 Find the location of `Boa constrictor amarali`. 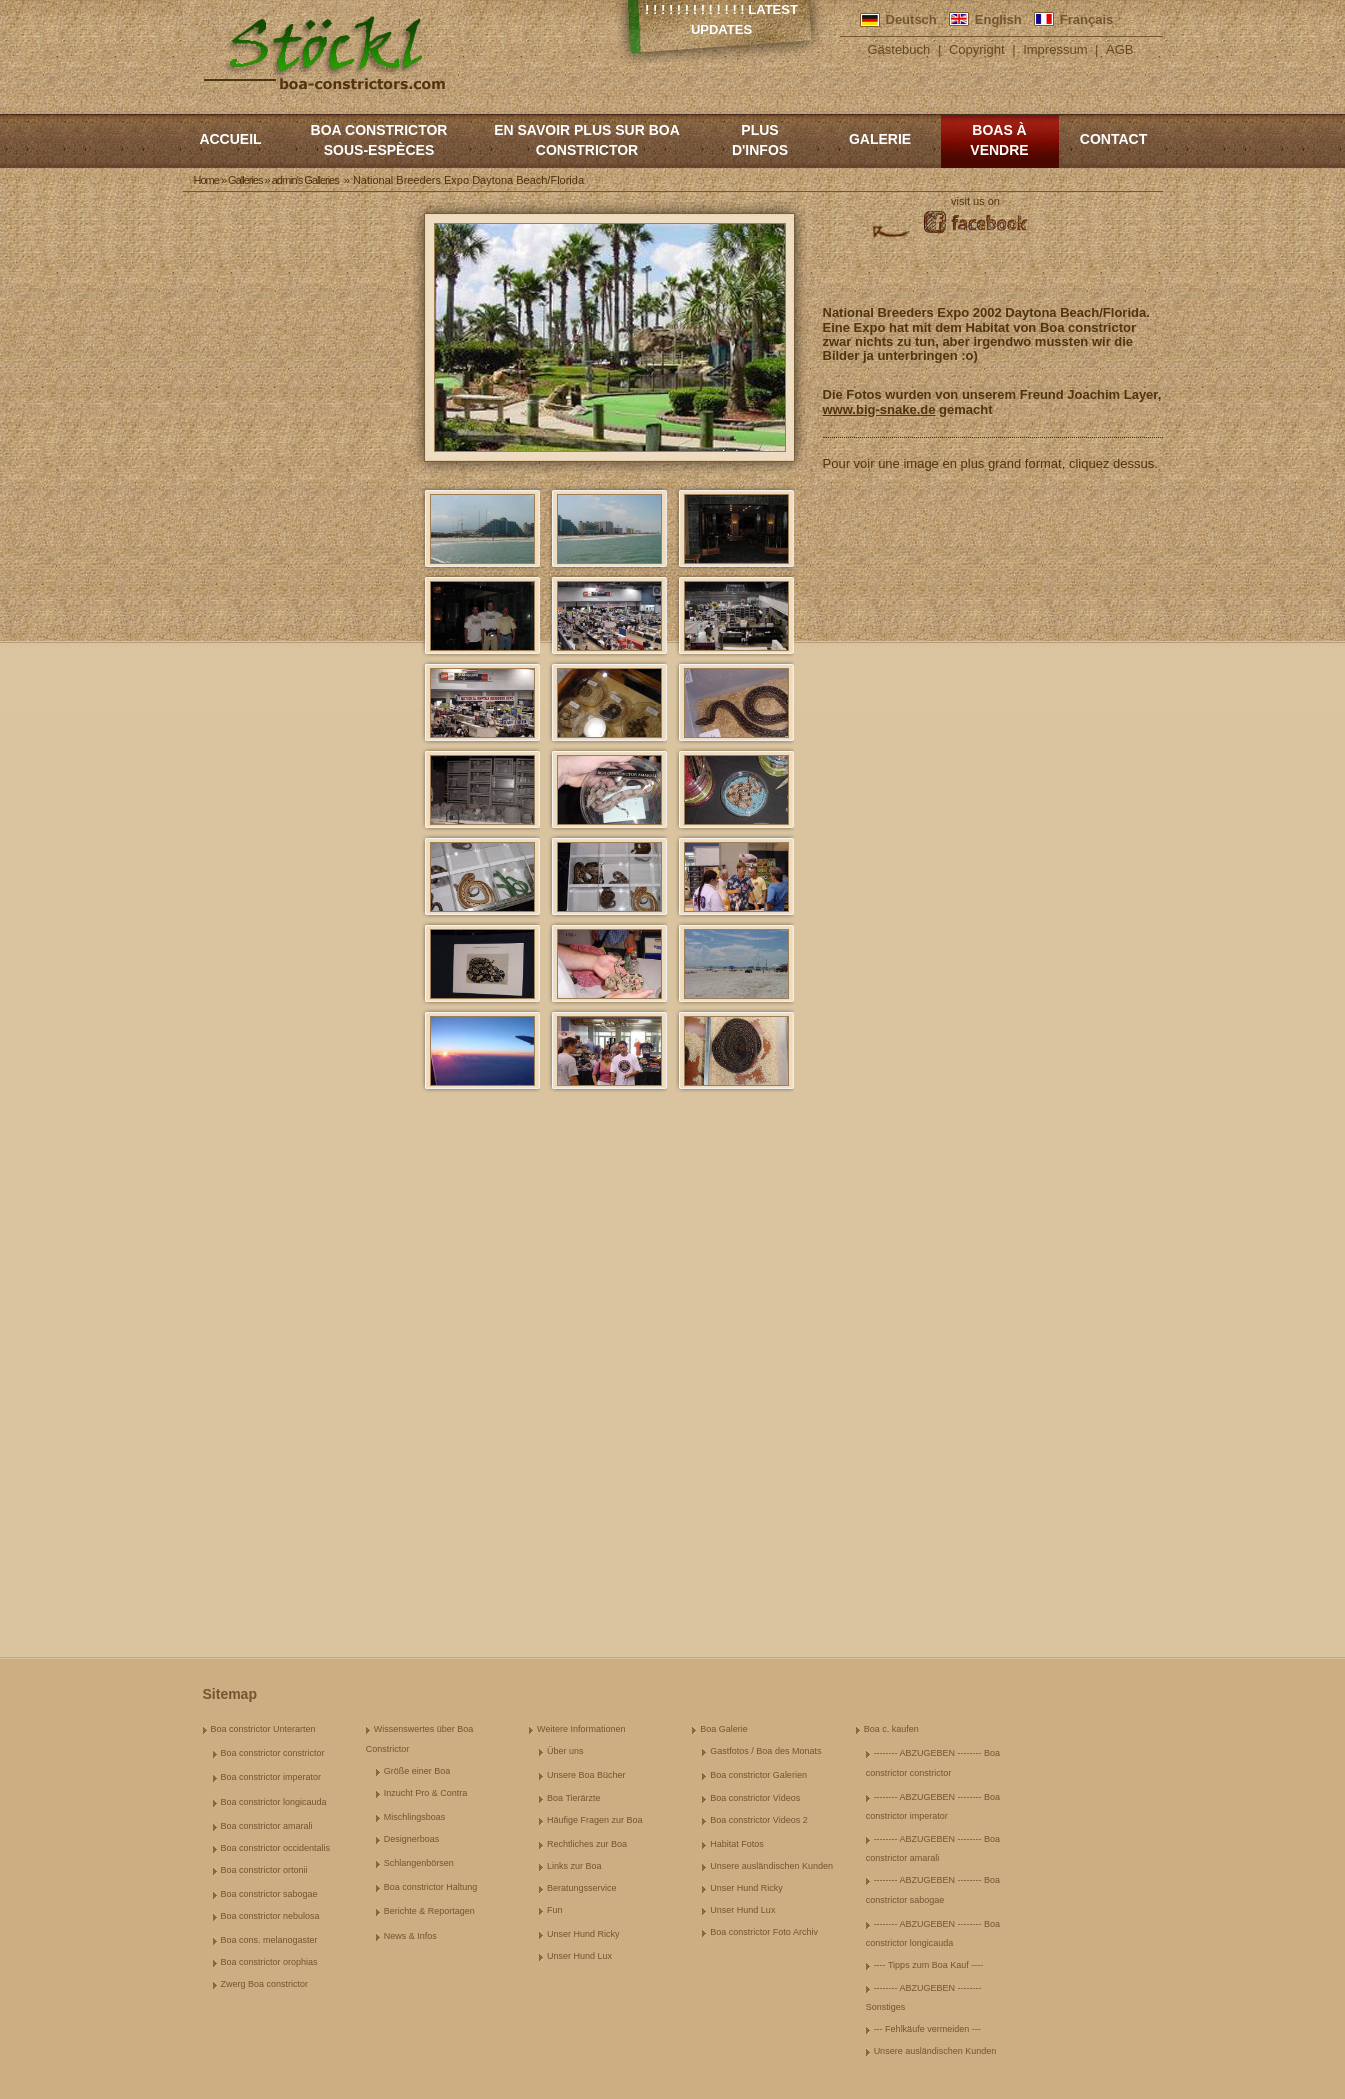

Boa constrictor amarali is located at coordinates (267, 1826).